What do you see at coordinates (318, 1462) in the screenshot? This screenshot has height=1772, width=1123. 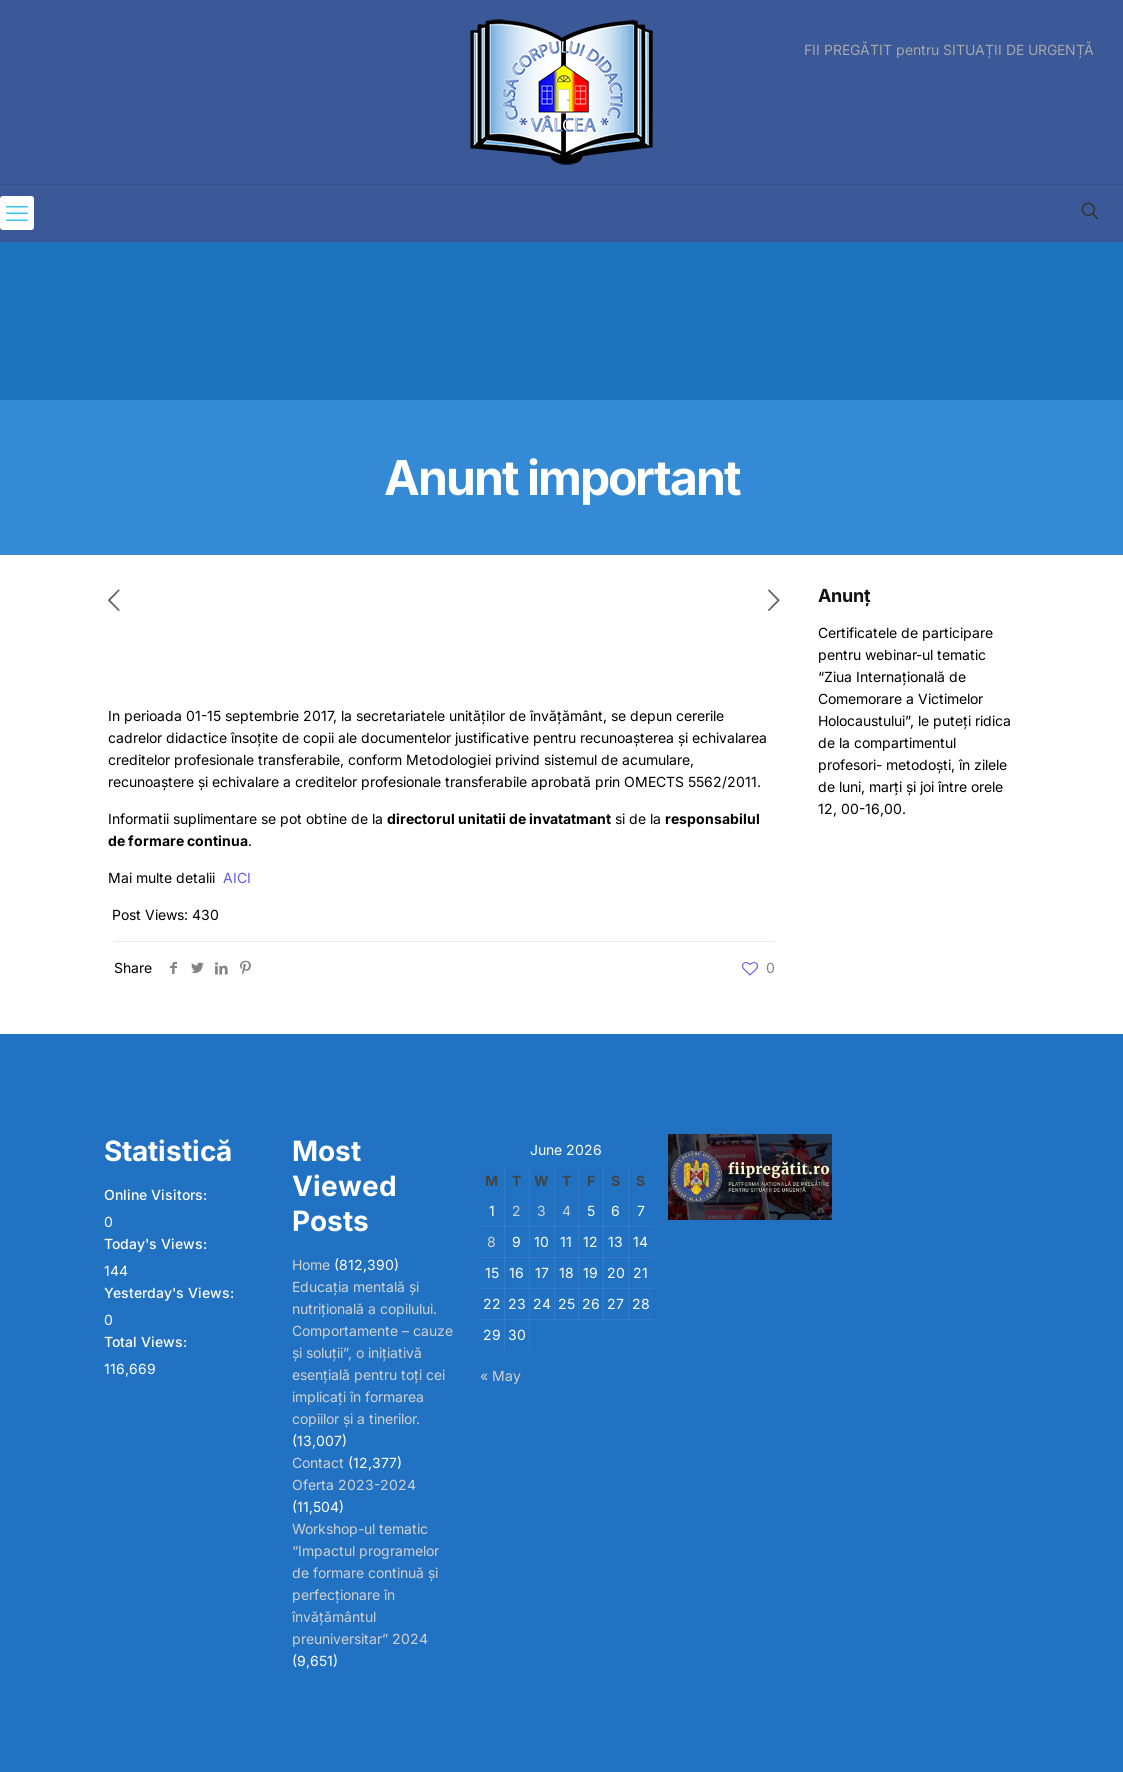 I see `Contact` at bounding box center [318, 1462].